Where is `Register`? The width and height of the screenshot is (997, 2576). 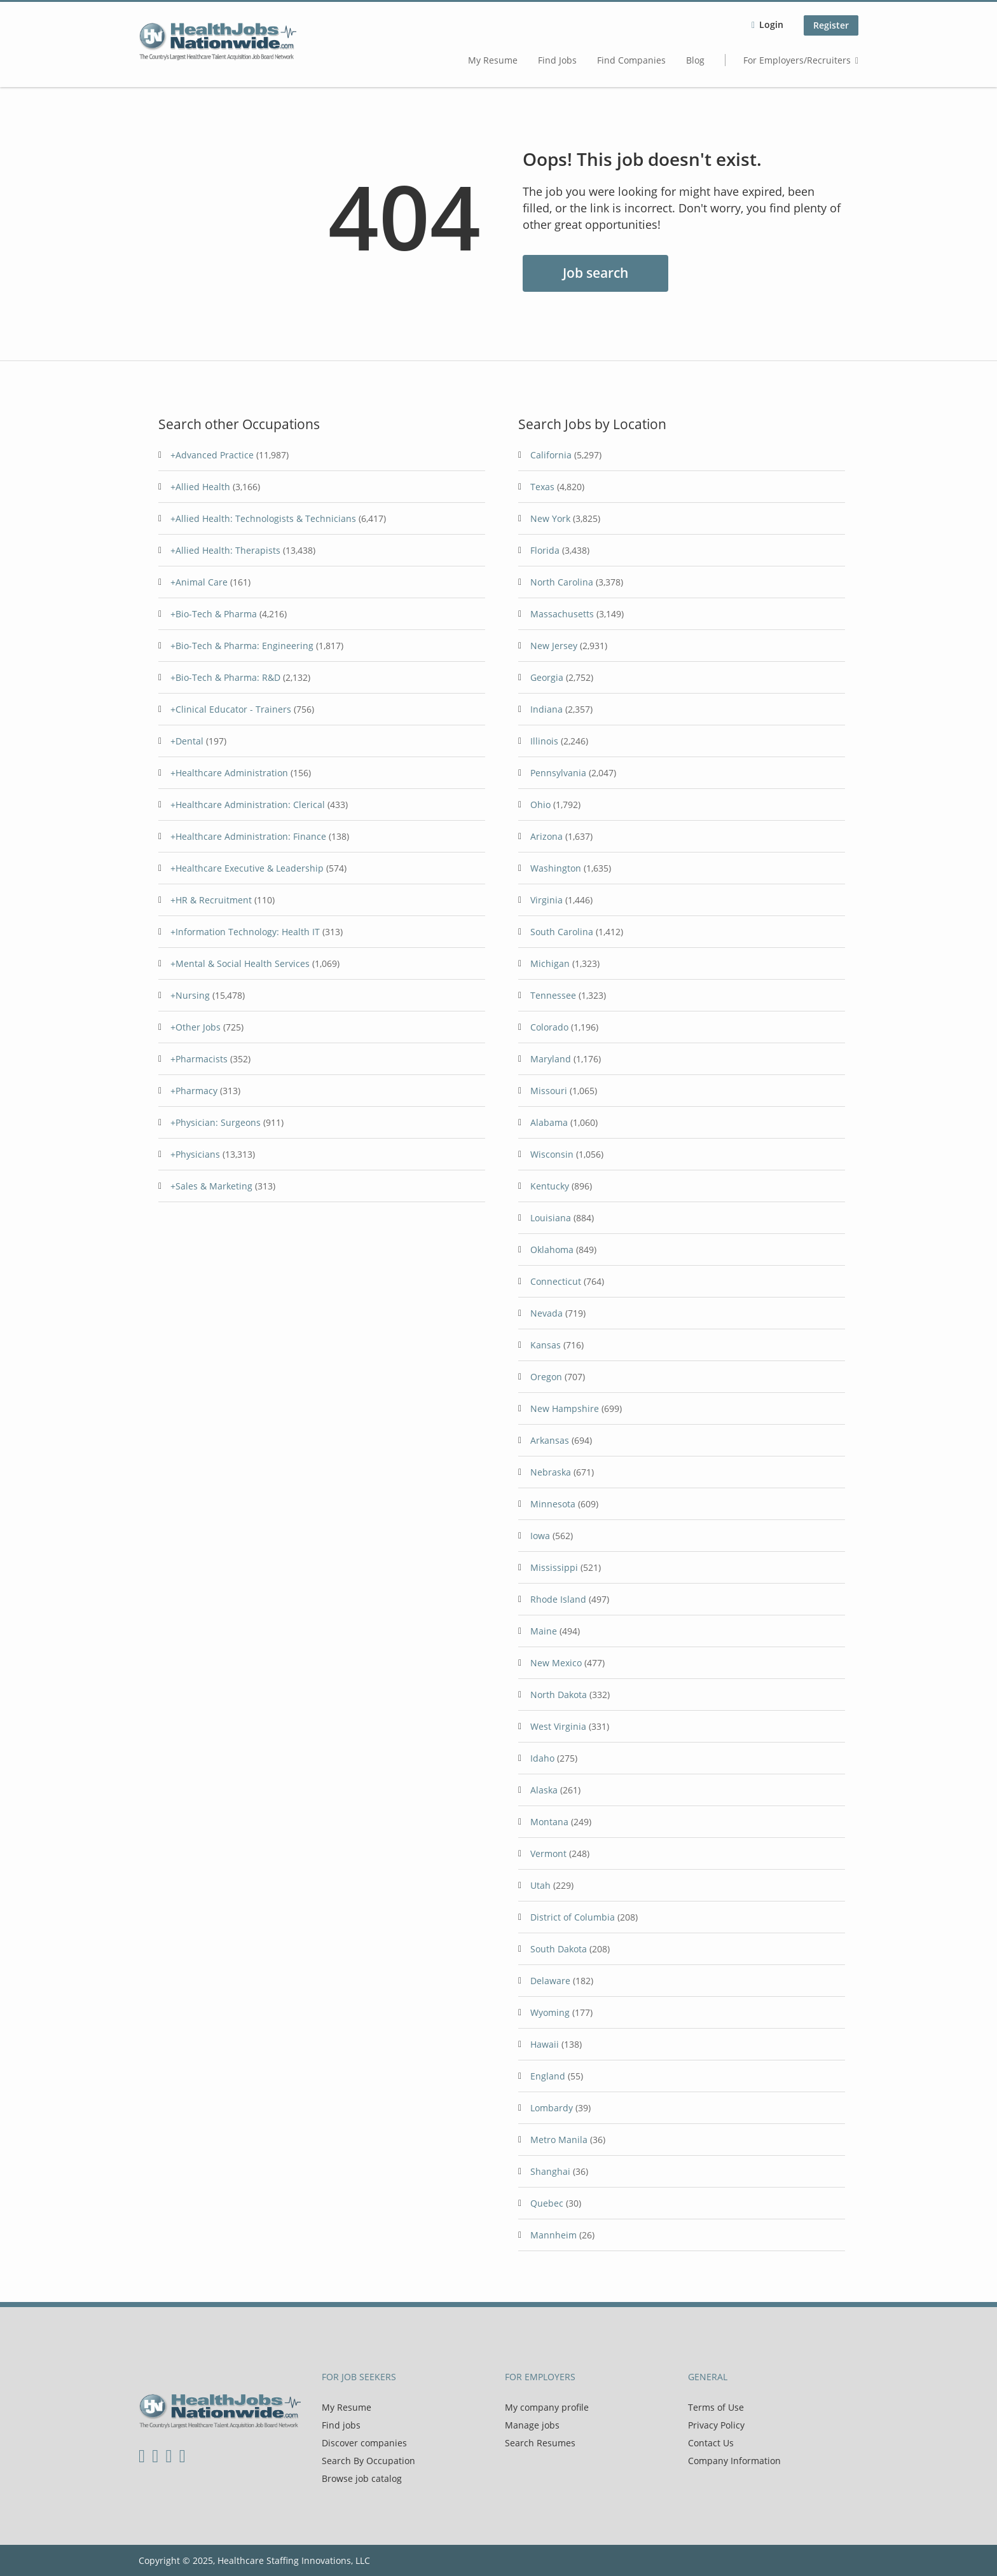 Register is located at coordinates (831, 25).